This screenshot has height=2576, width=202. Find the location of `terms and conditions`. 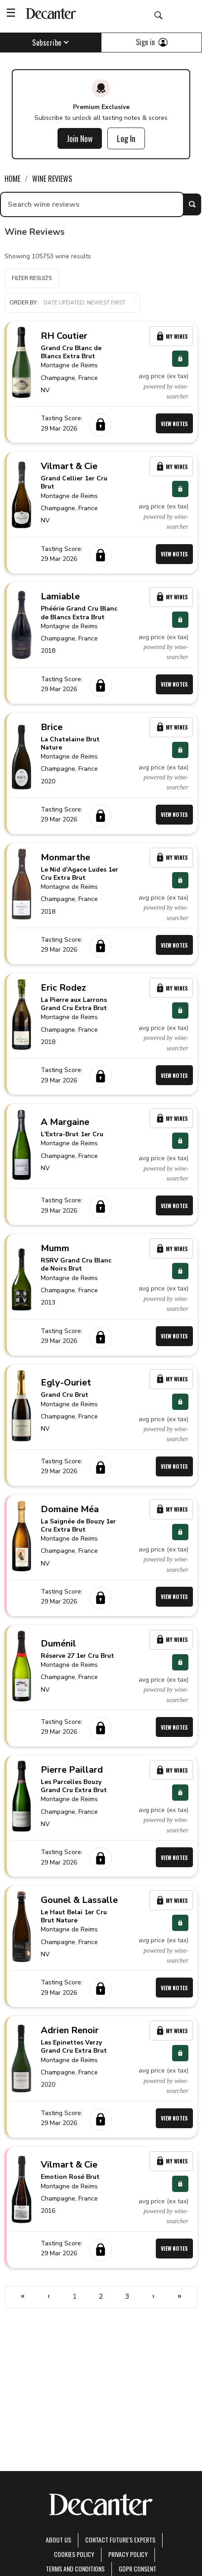

terms and conditions is located at coordinates (75, 2568).